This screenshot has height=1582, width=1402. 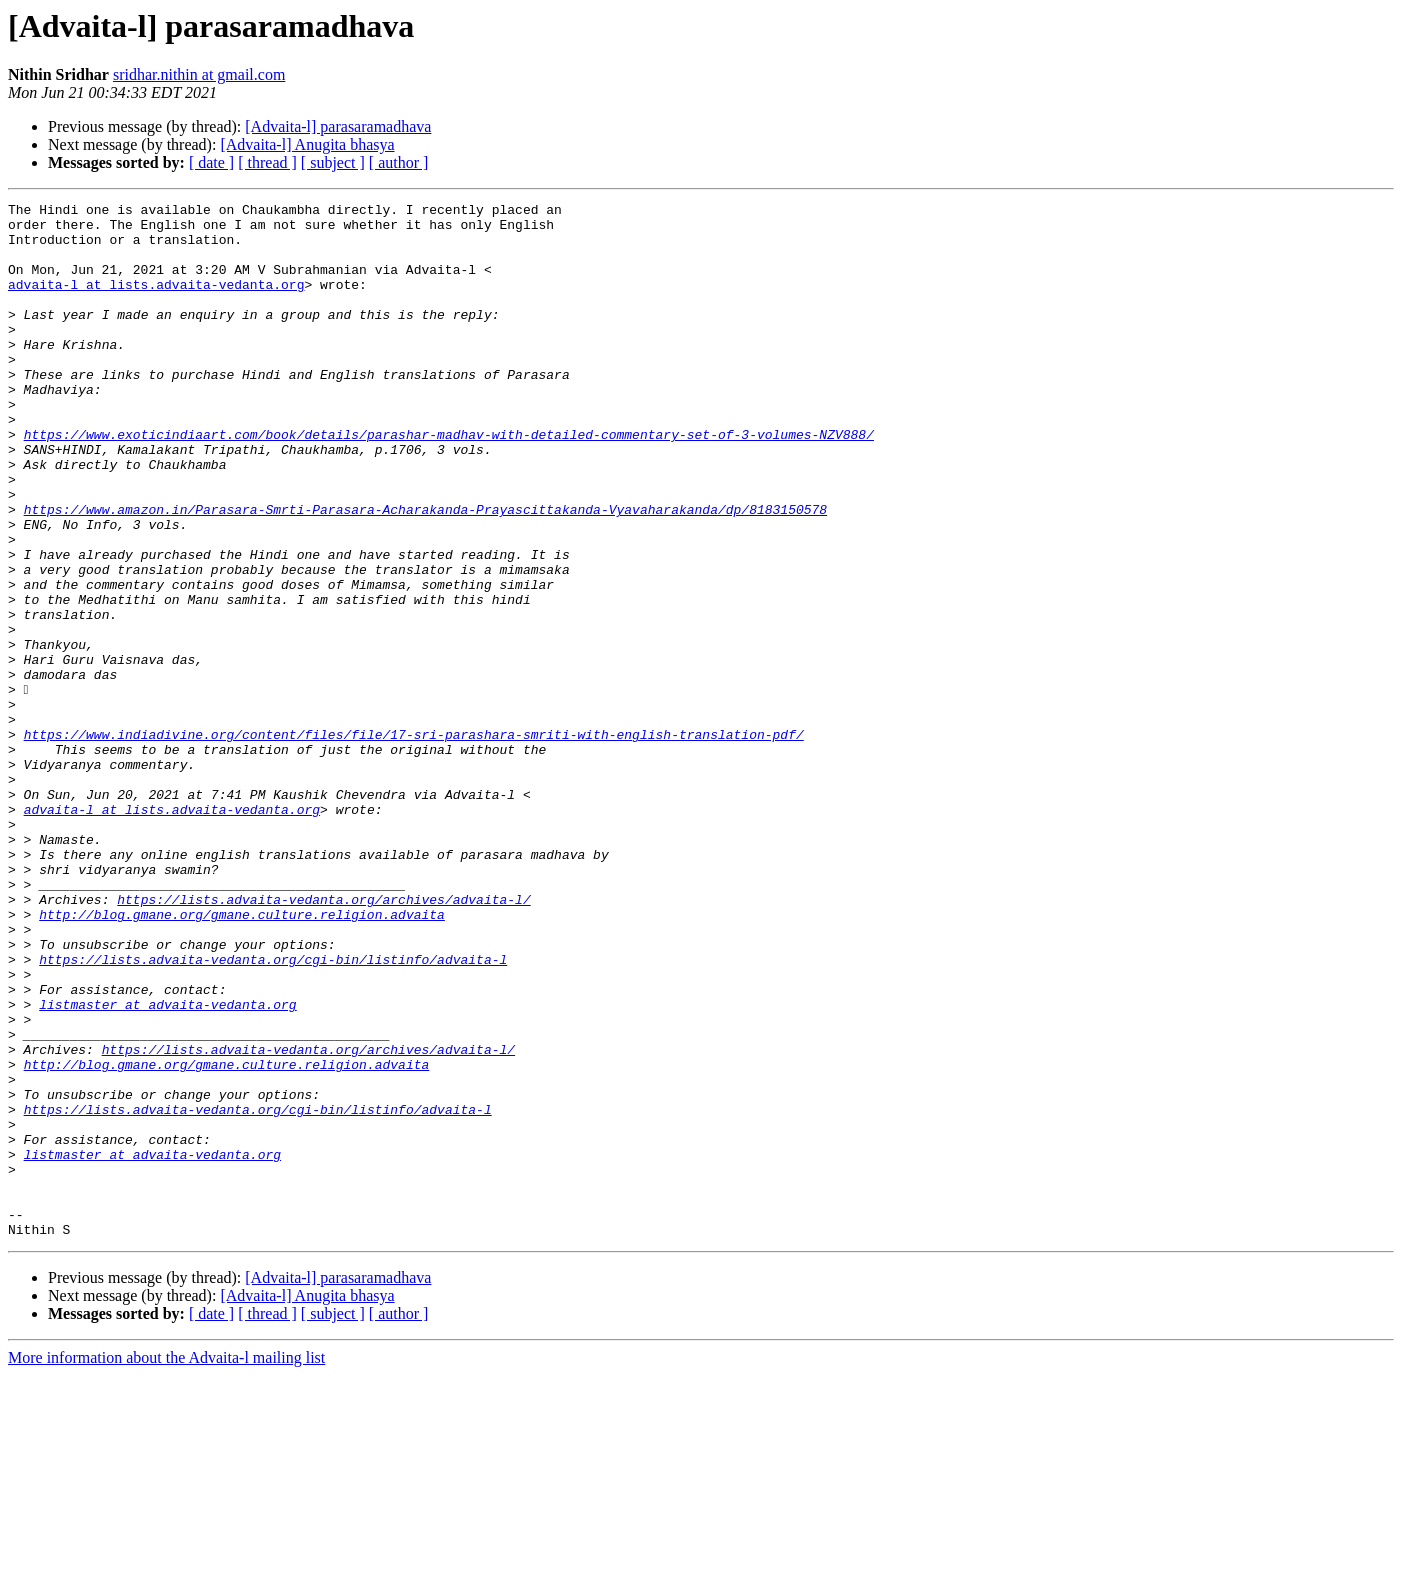 What do you see at coordinates (273, 1112) in the screenshot?
I see `https://lists.advaita-vedanta.org/cgi-bin/listinfo/advaita-l` at bounding box center [273, 1112].